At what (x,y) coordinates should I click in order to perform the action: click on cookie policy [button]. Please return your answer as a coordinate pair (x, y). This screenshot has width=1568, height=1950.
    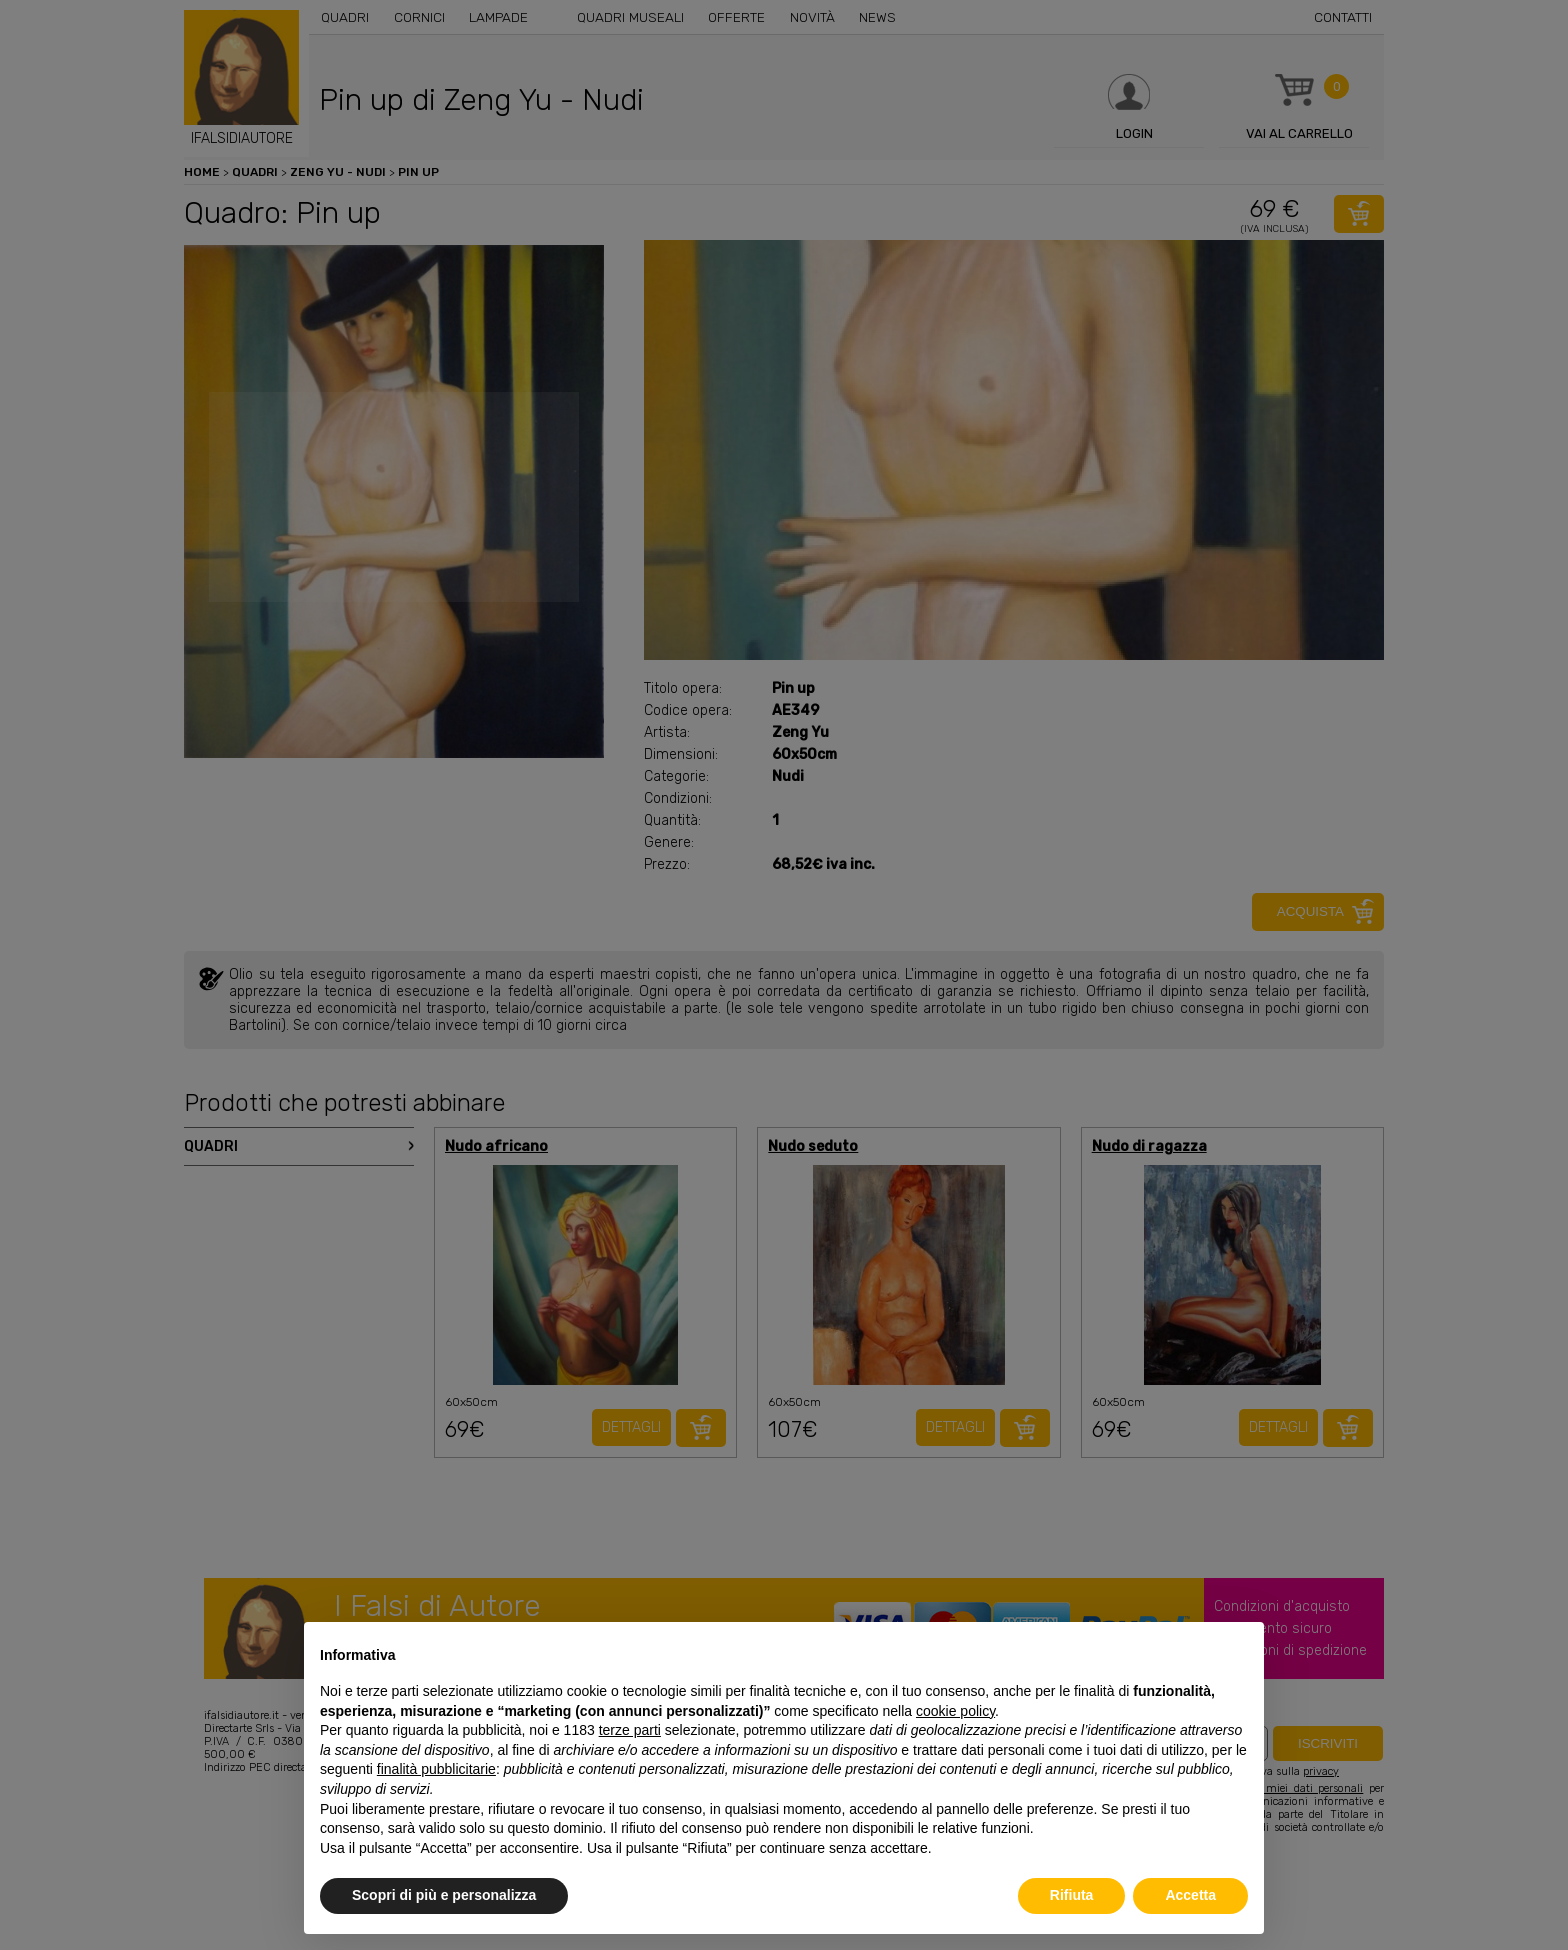
    Looking at the image, I should click on (955, 1711).